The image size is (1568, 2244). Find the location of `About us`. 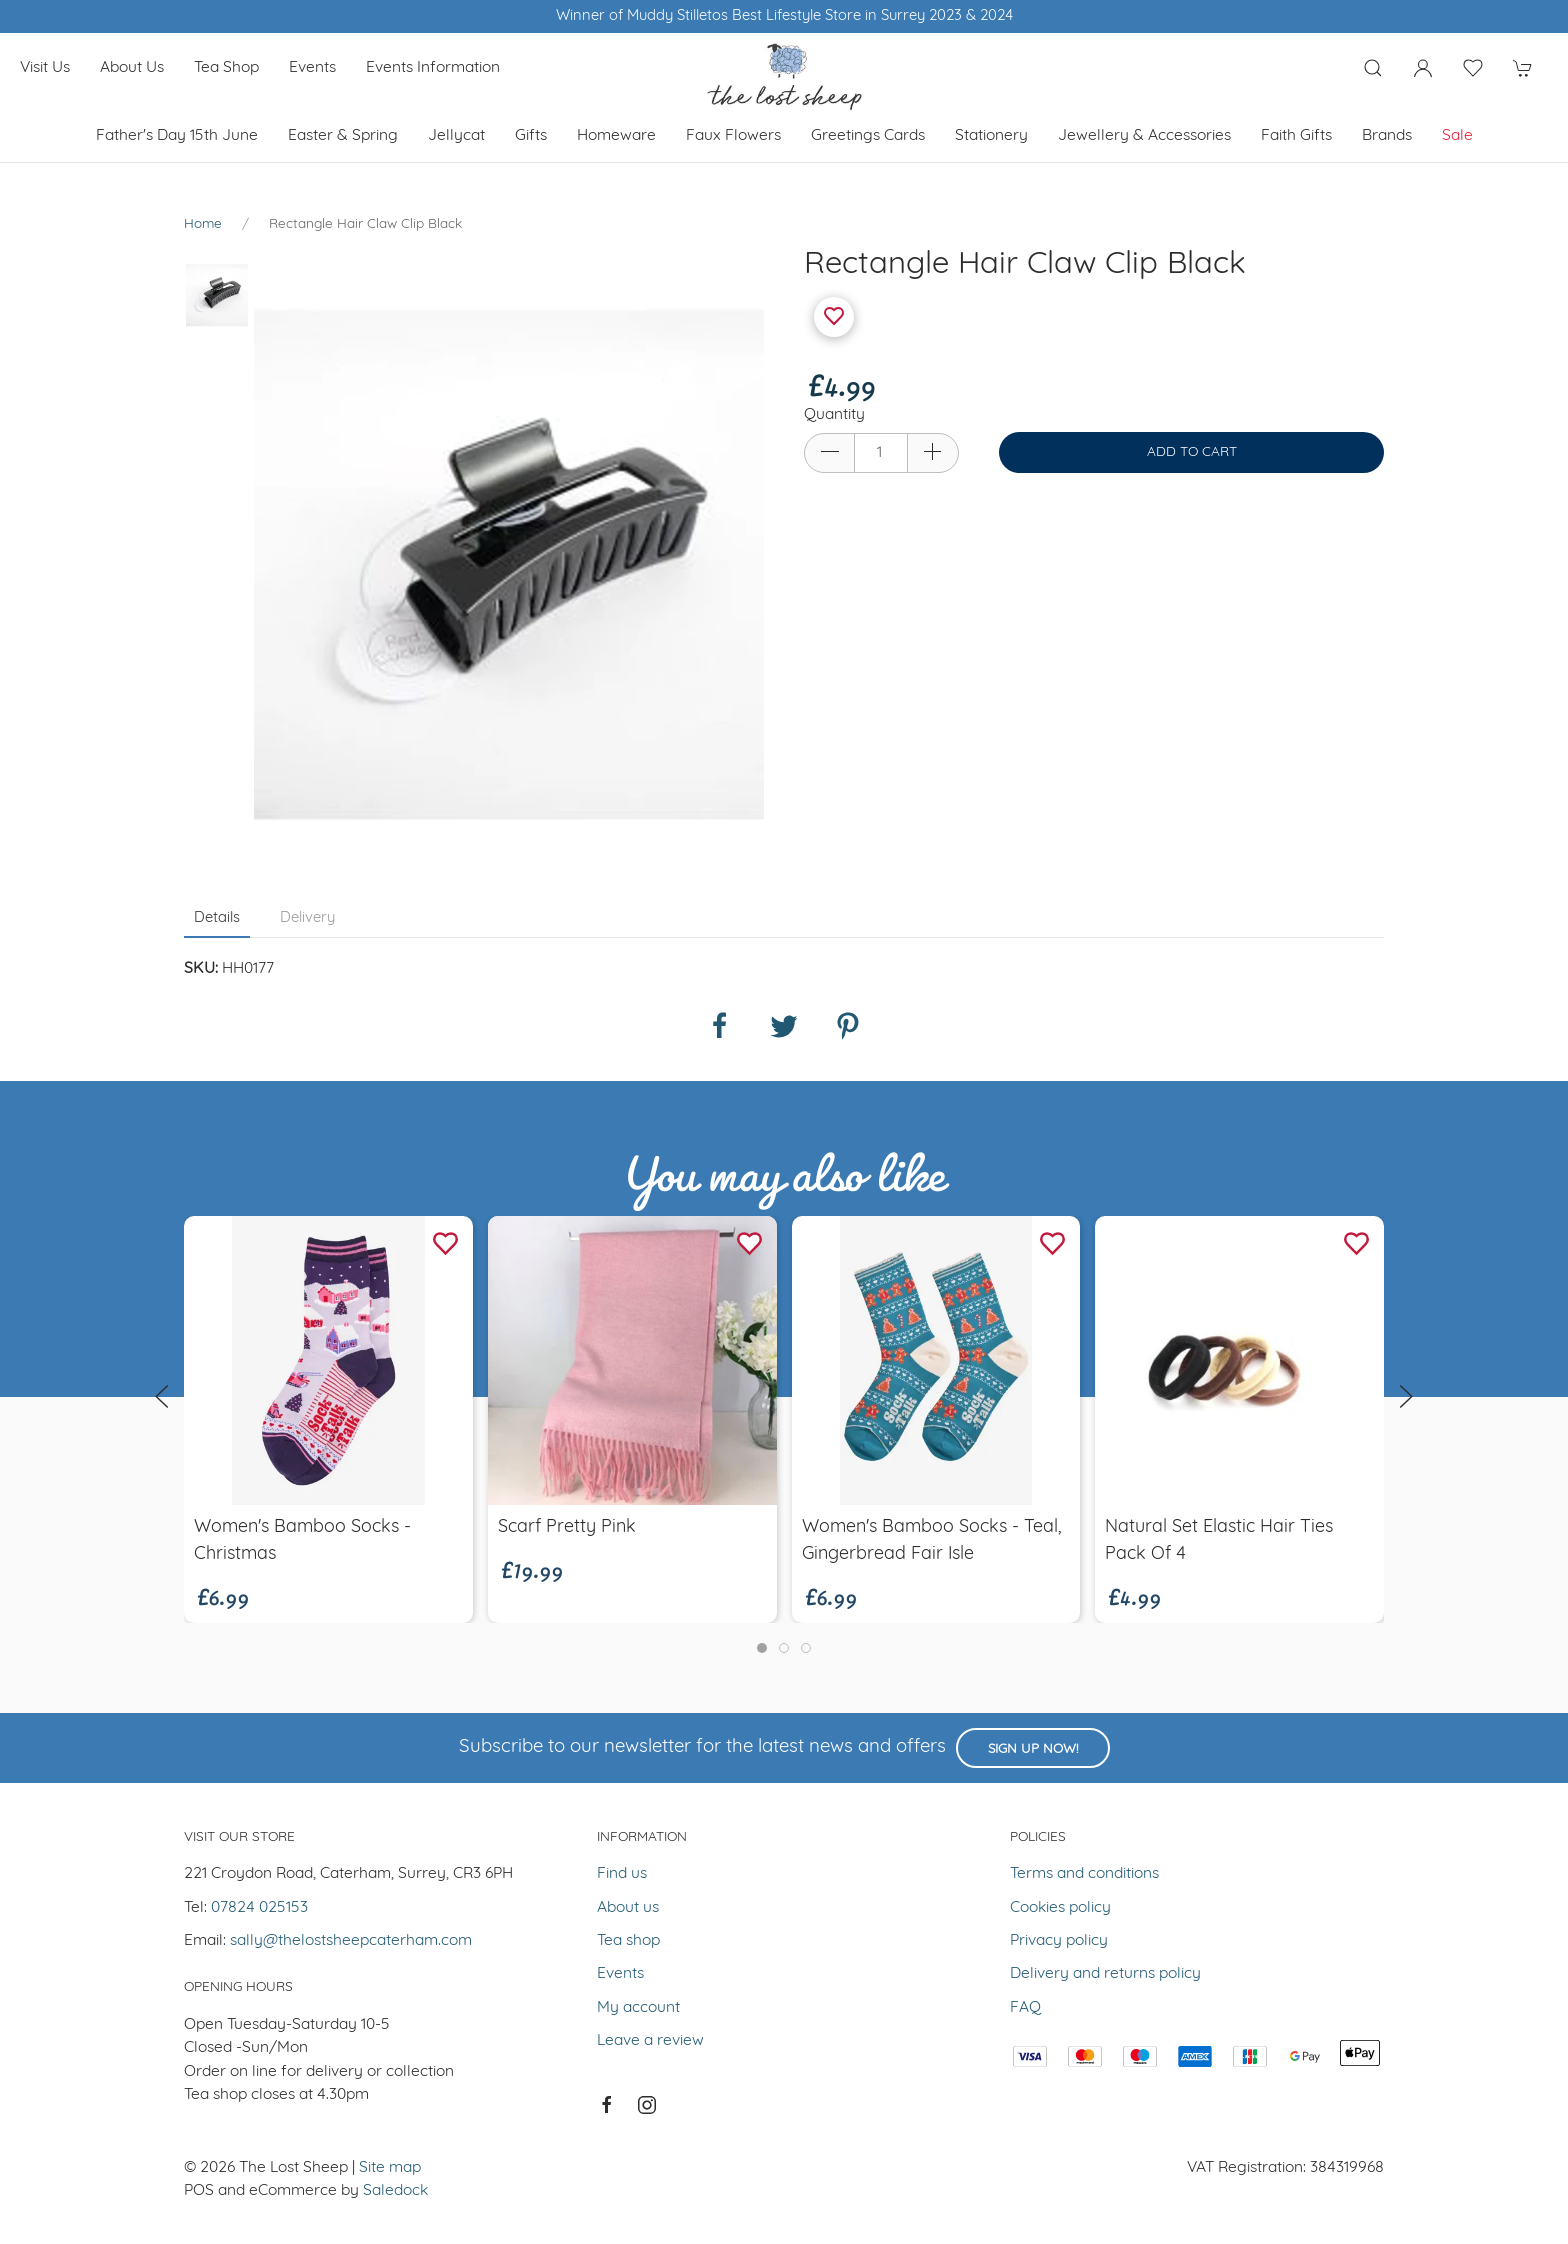

About us is located at coordinates (132, 68).